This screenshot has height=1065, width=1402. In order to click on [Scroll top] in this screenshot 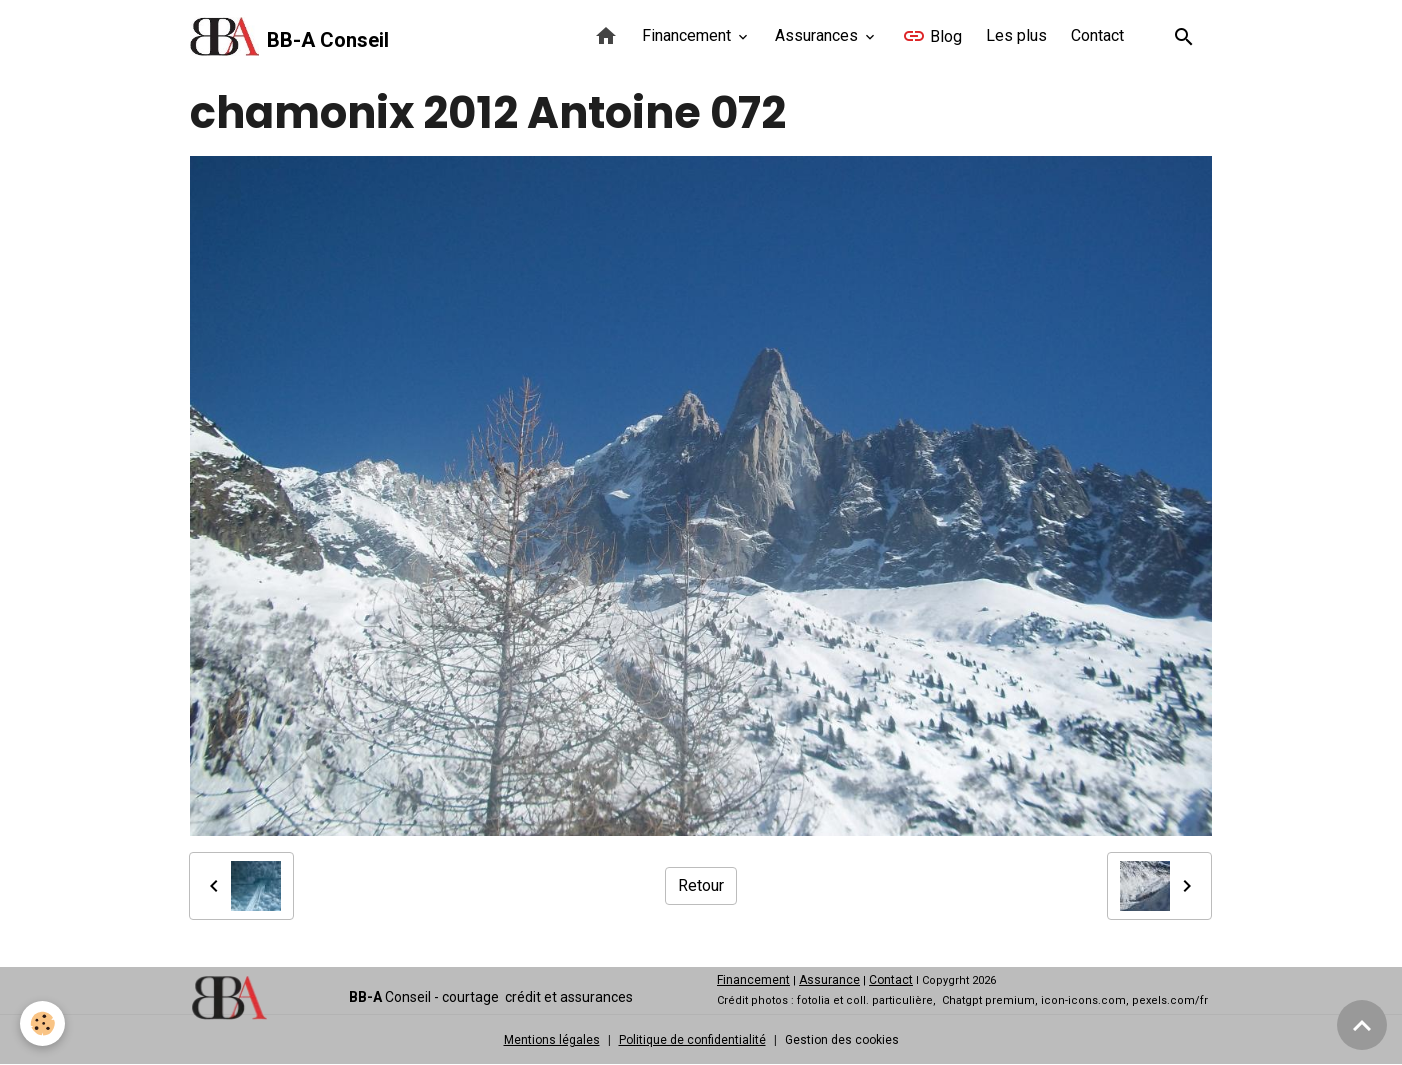, I will do `click(1362, 1025)`.